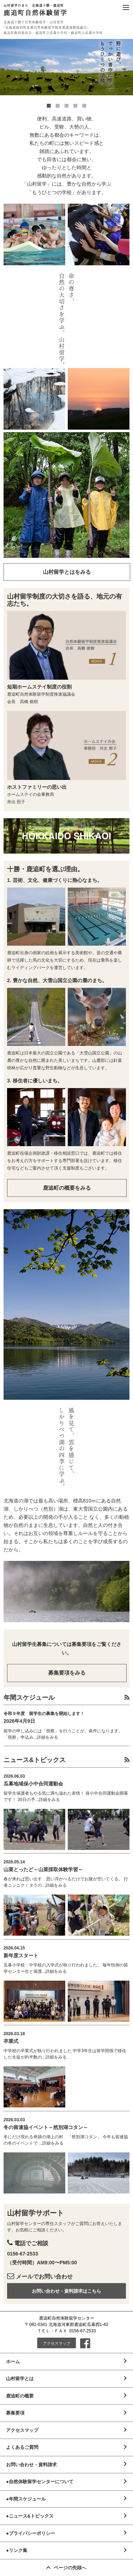 The width and height of the screenshot is (133, 2576). I want to click on 募集要項, so click(15, 2413).